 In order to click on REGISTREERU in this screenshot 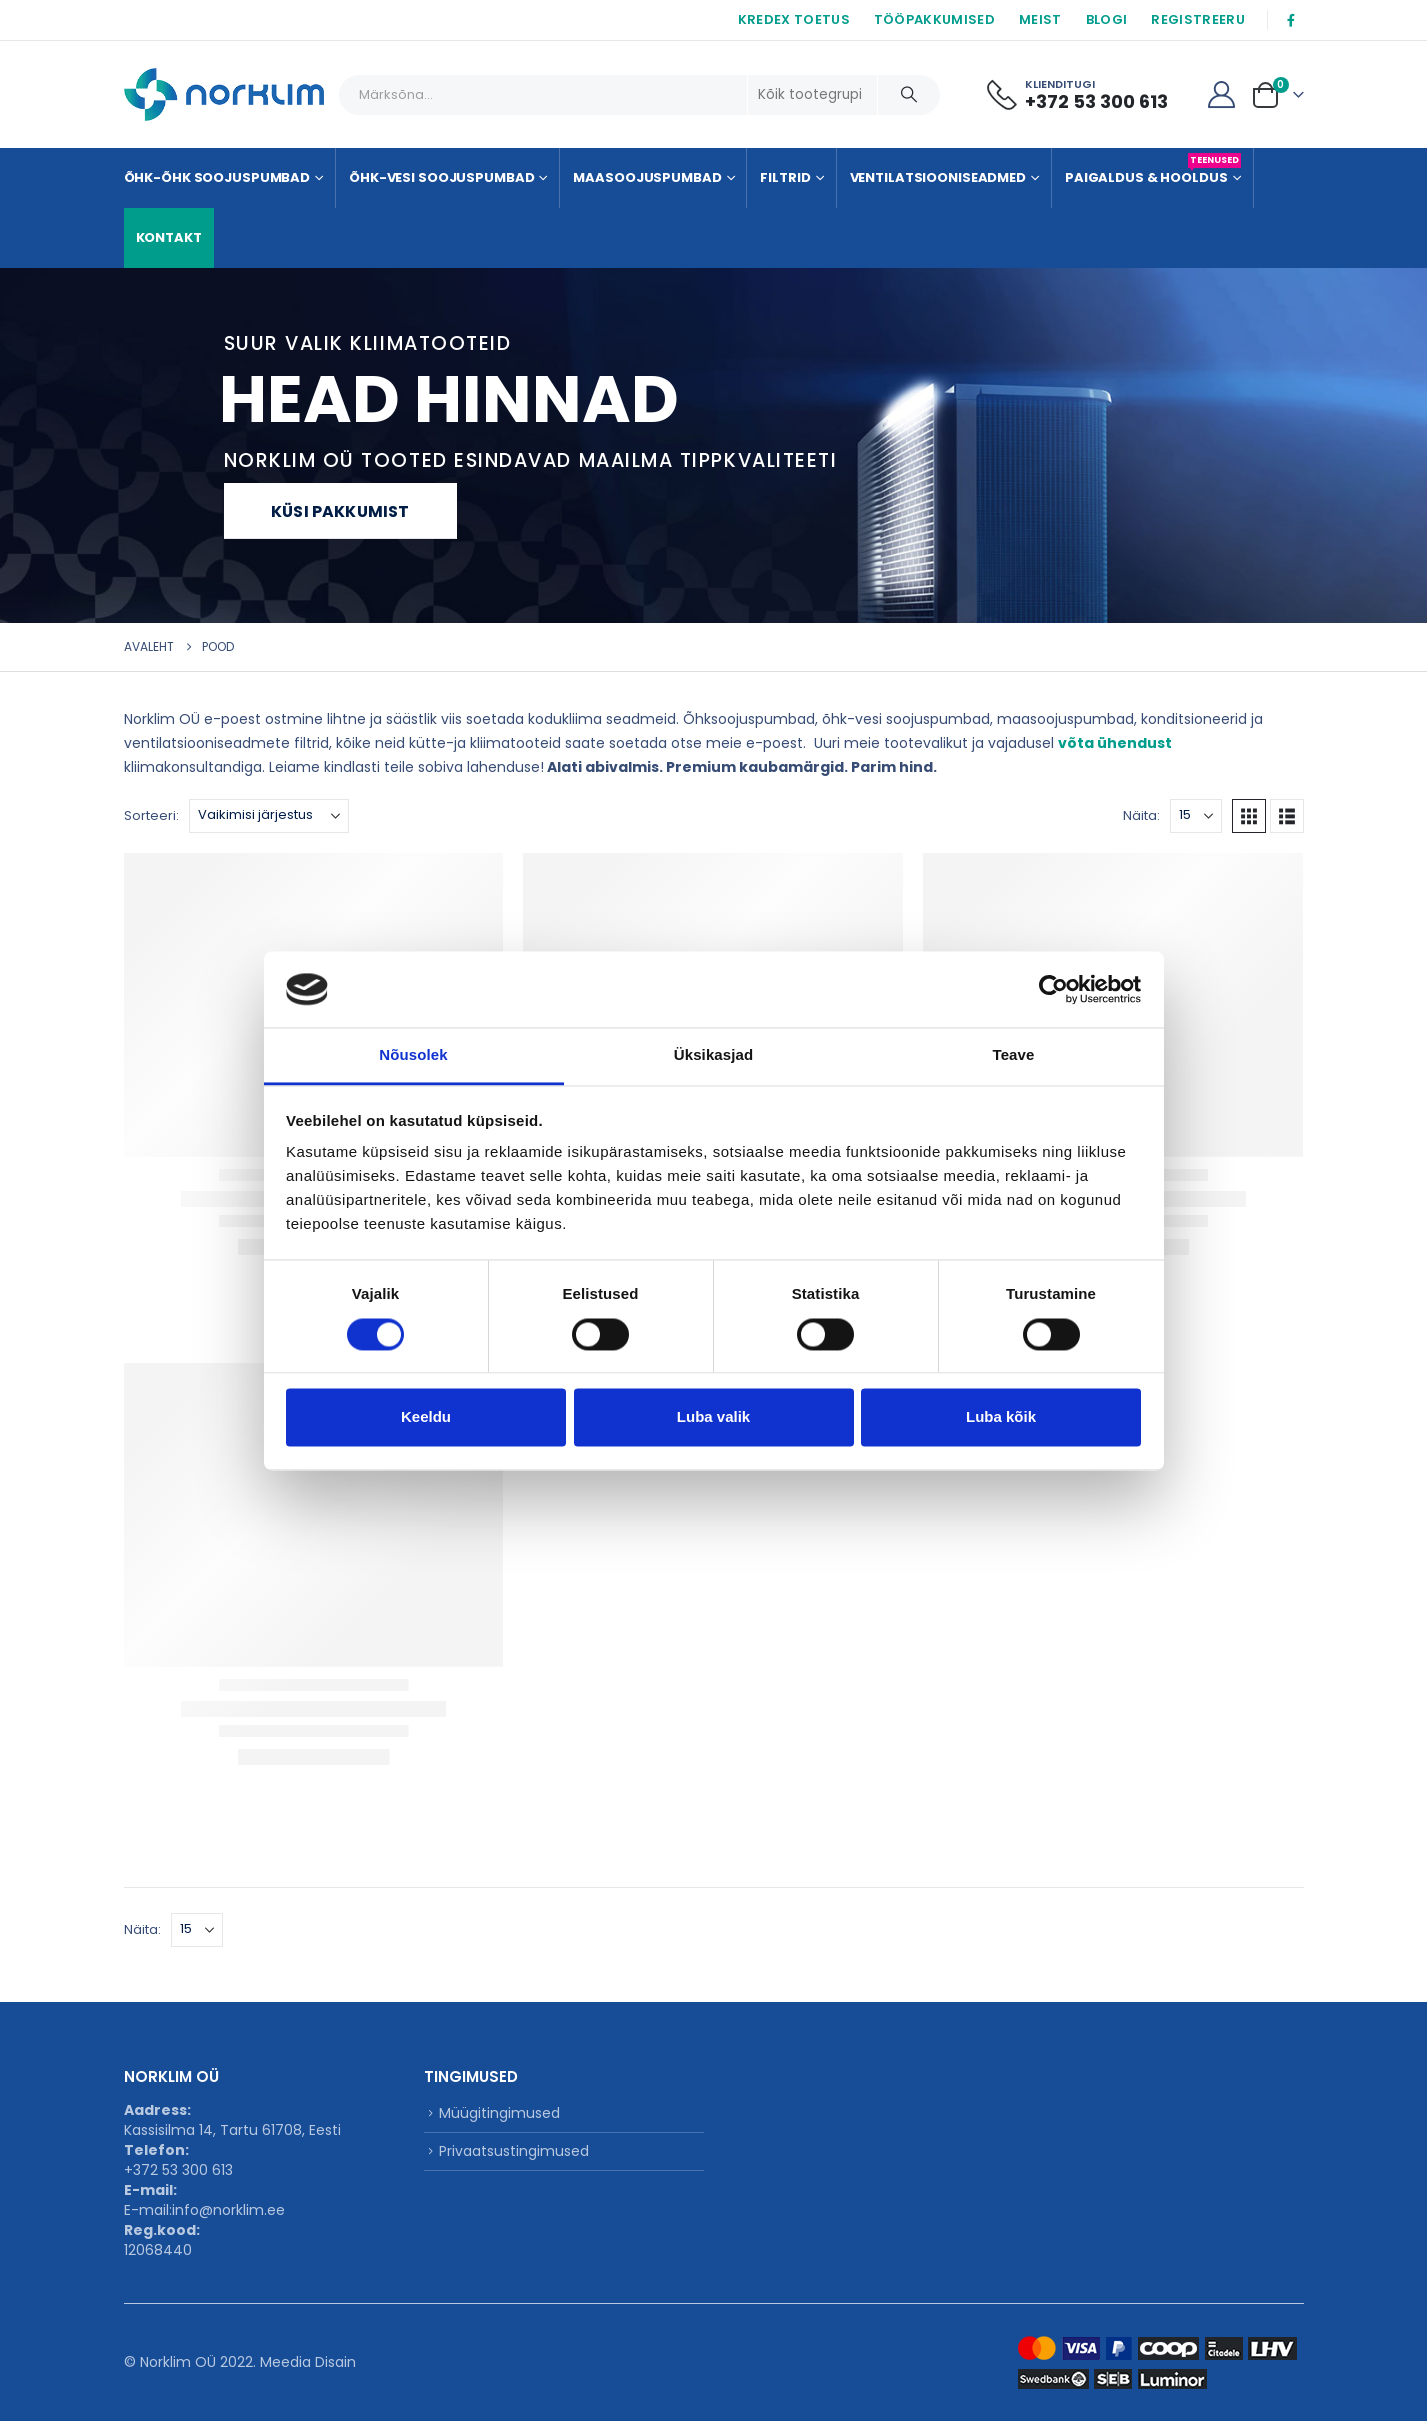, I will do `click(1198, 19)`.